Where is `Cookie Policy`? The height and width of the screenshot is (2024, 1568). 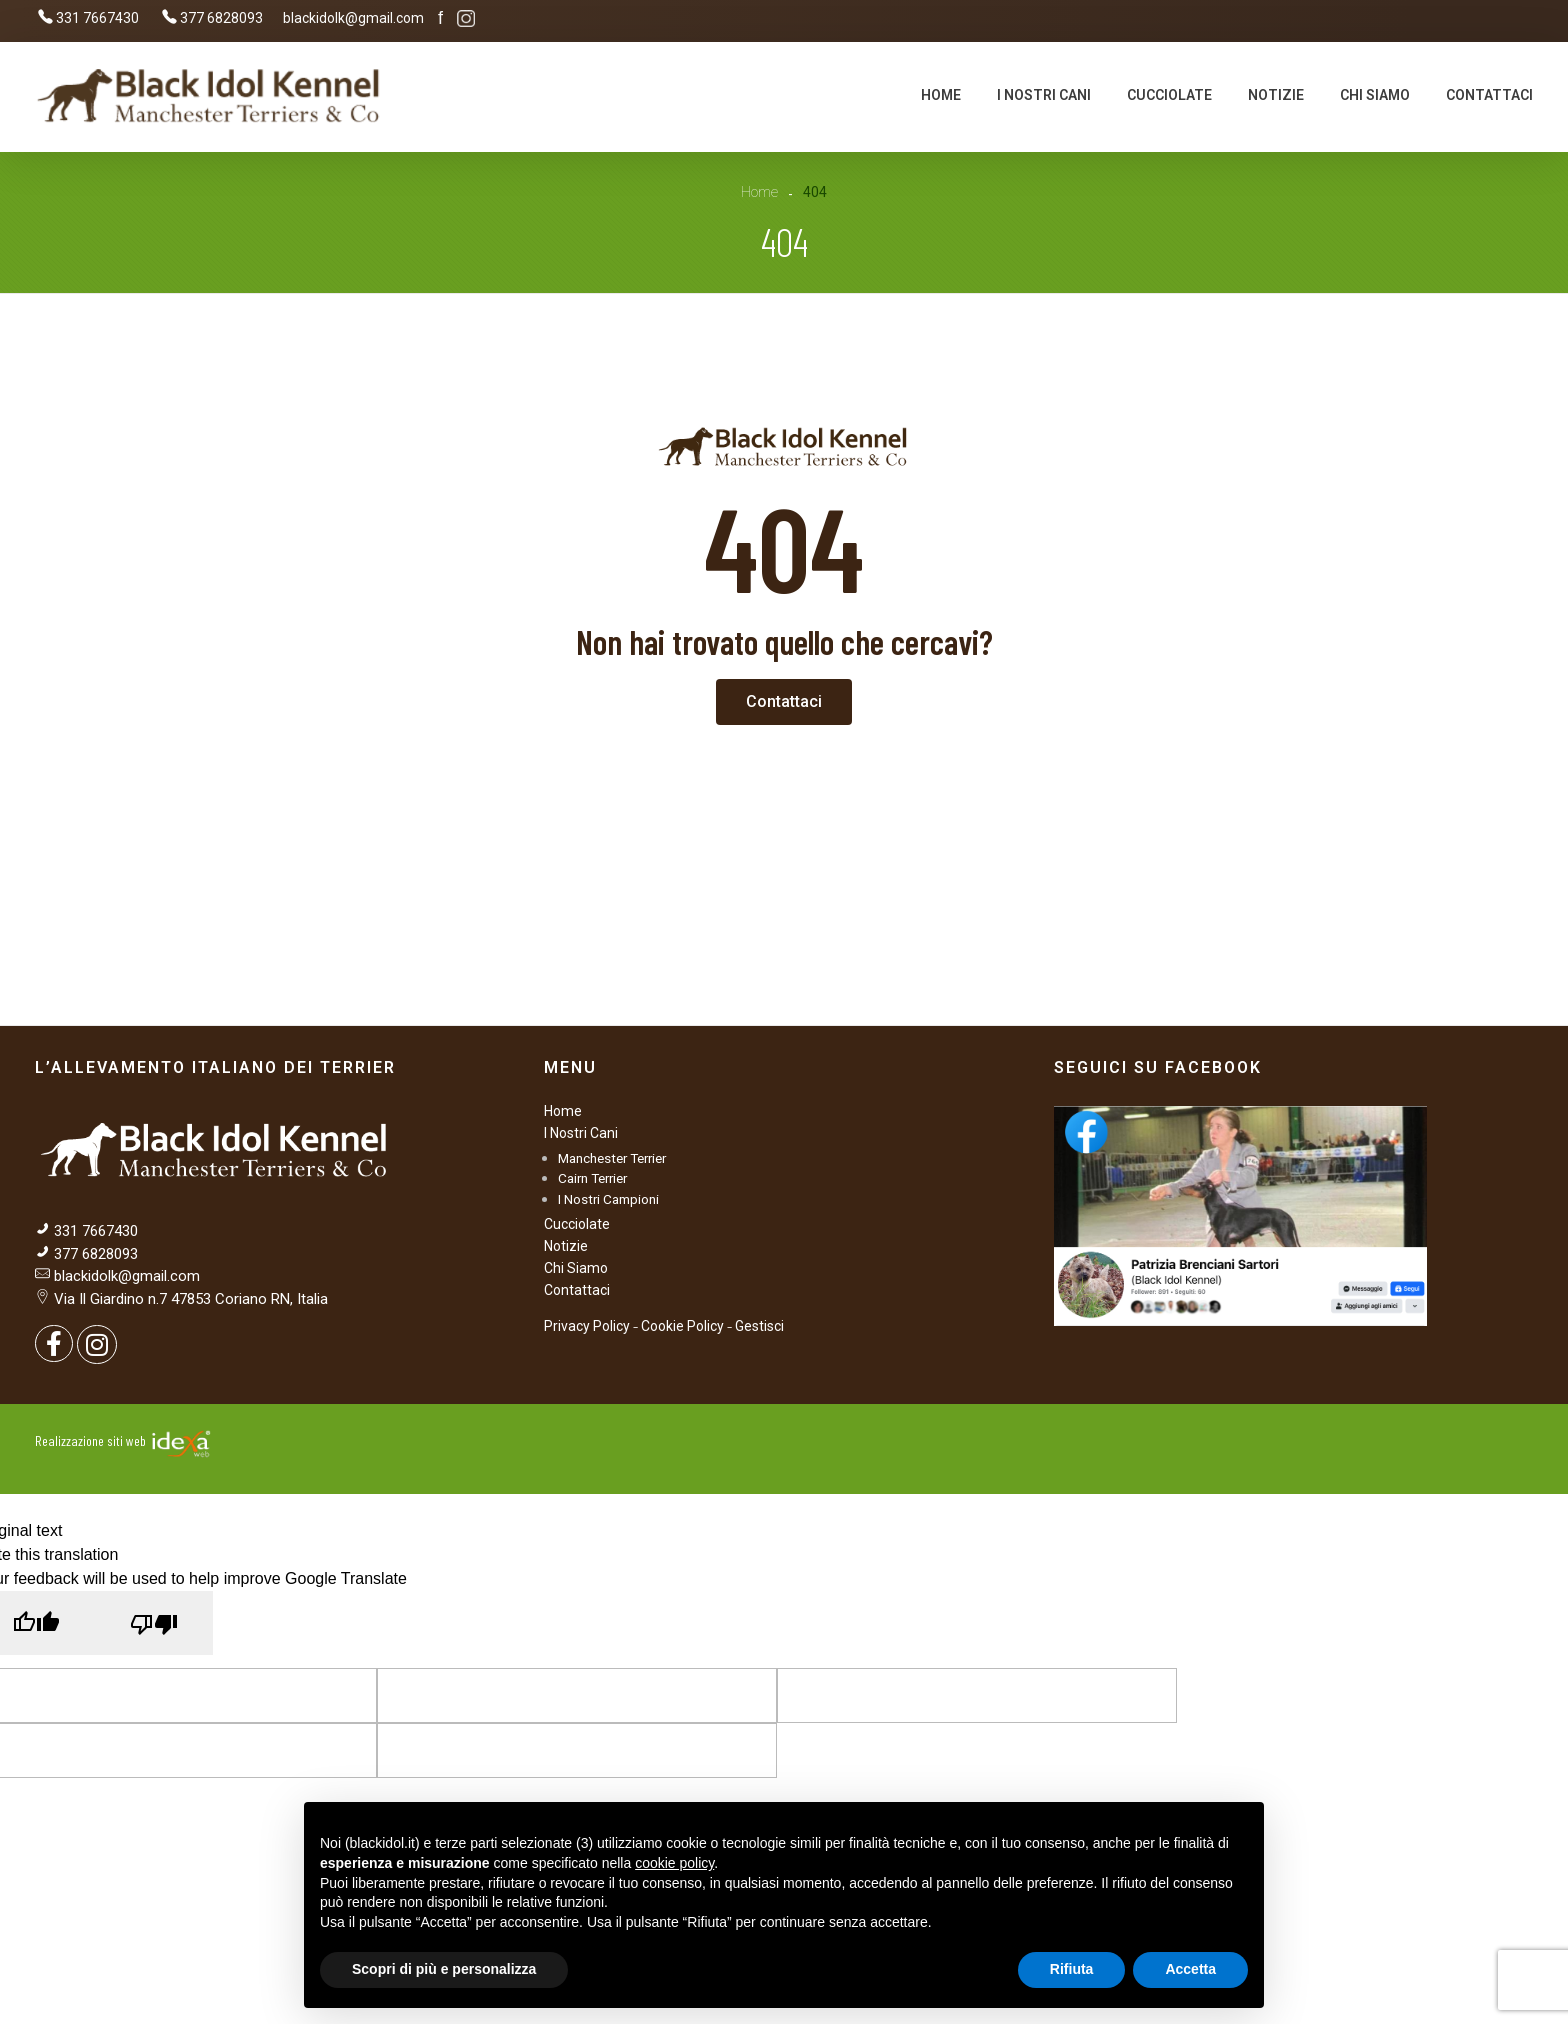
Cookie Policy is located at coordinates (682, 1326).